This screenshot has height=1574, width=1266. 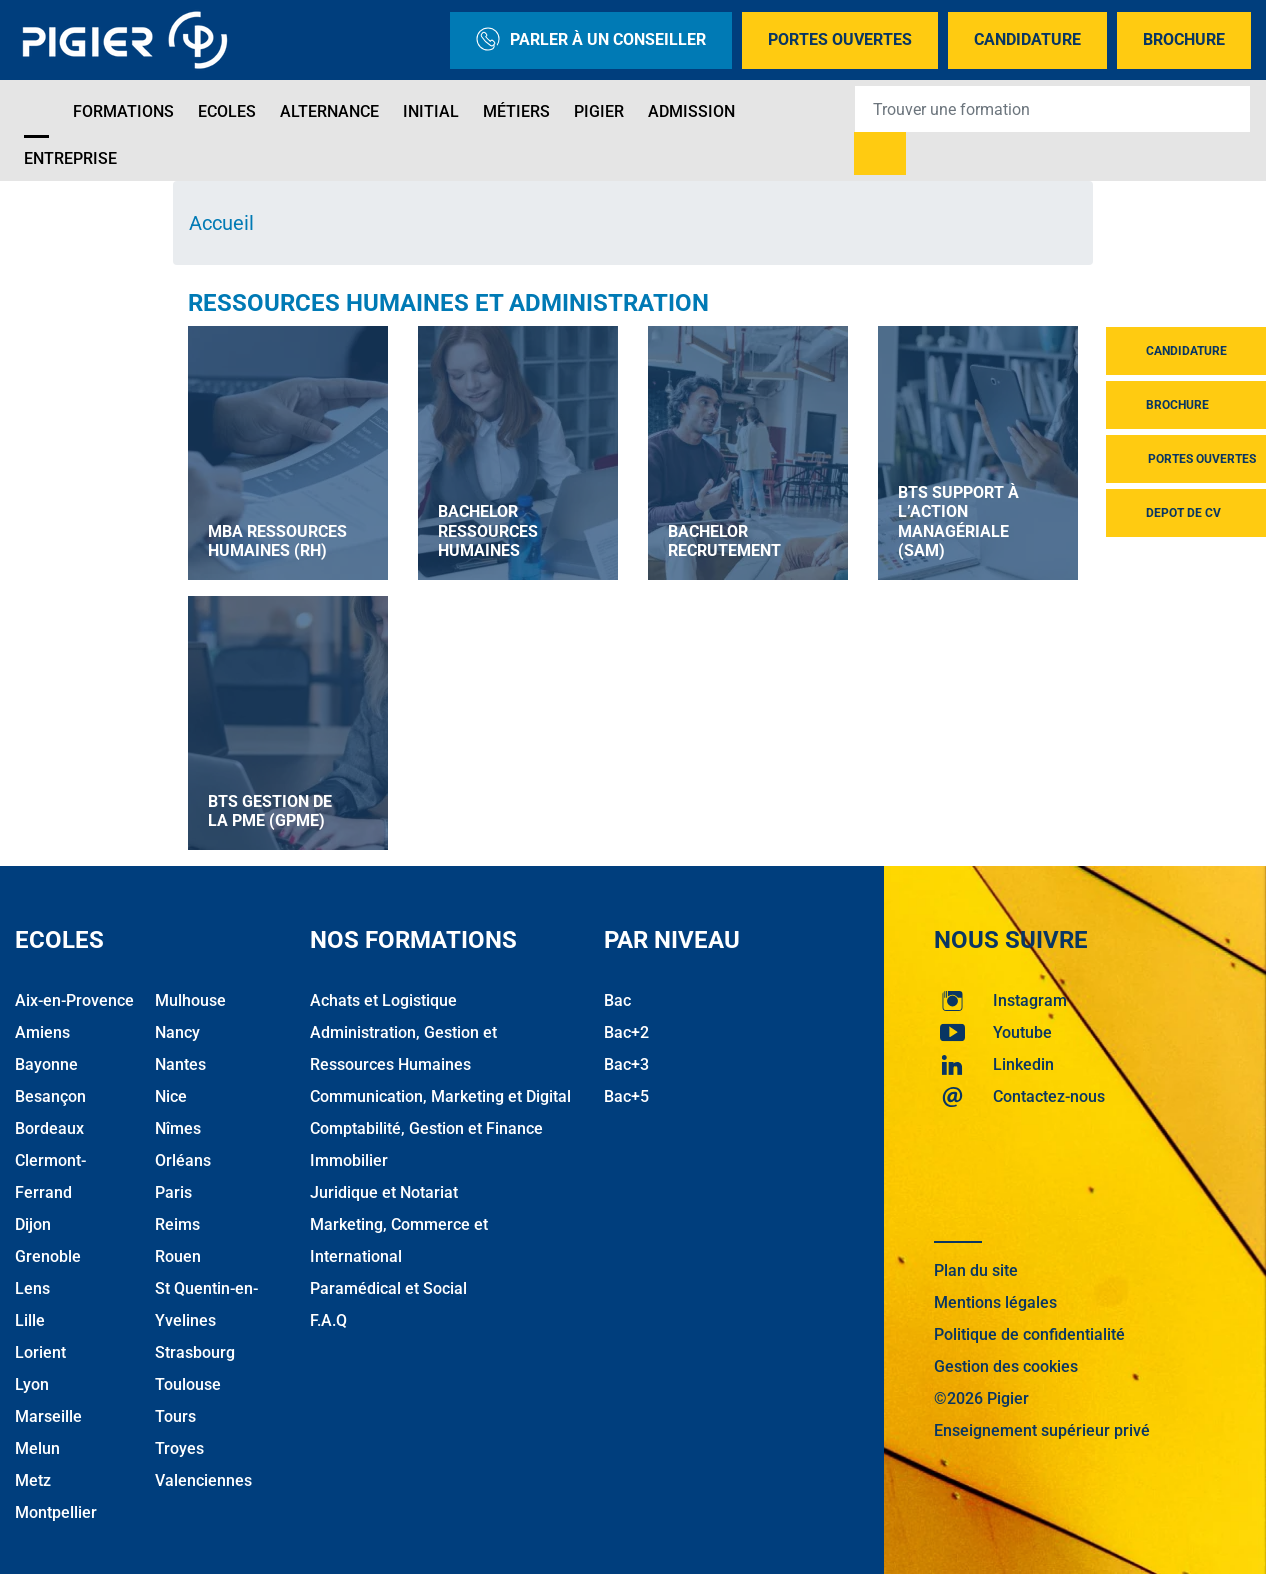 I want to click on Bayonne, so click(x=46, y=1064).